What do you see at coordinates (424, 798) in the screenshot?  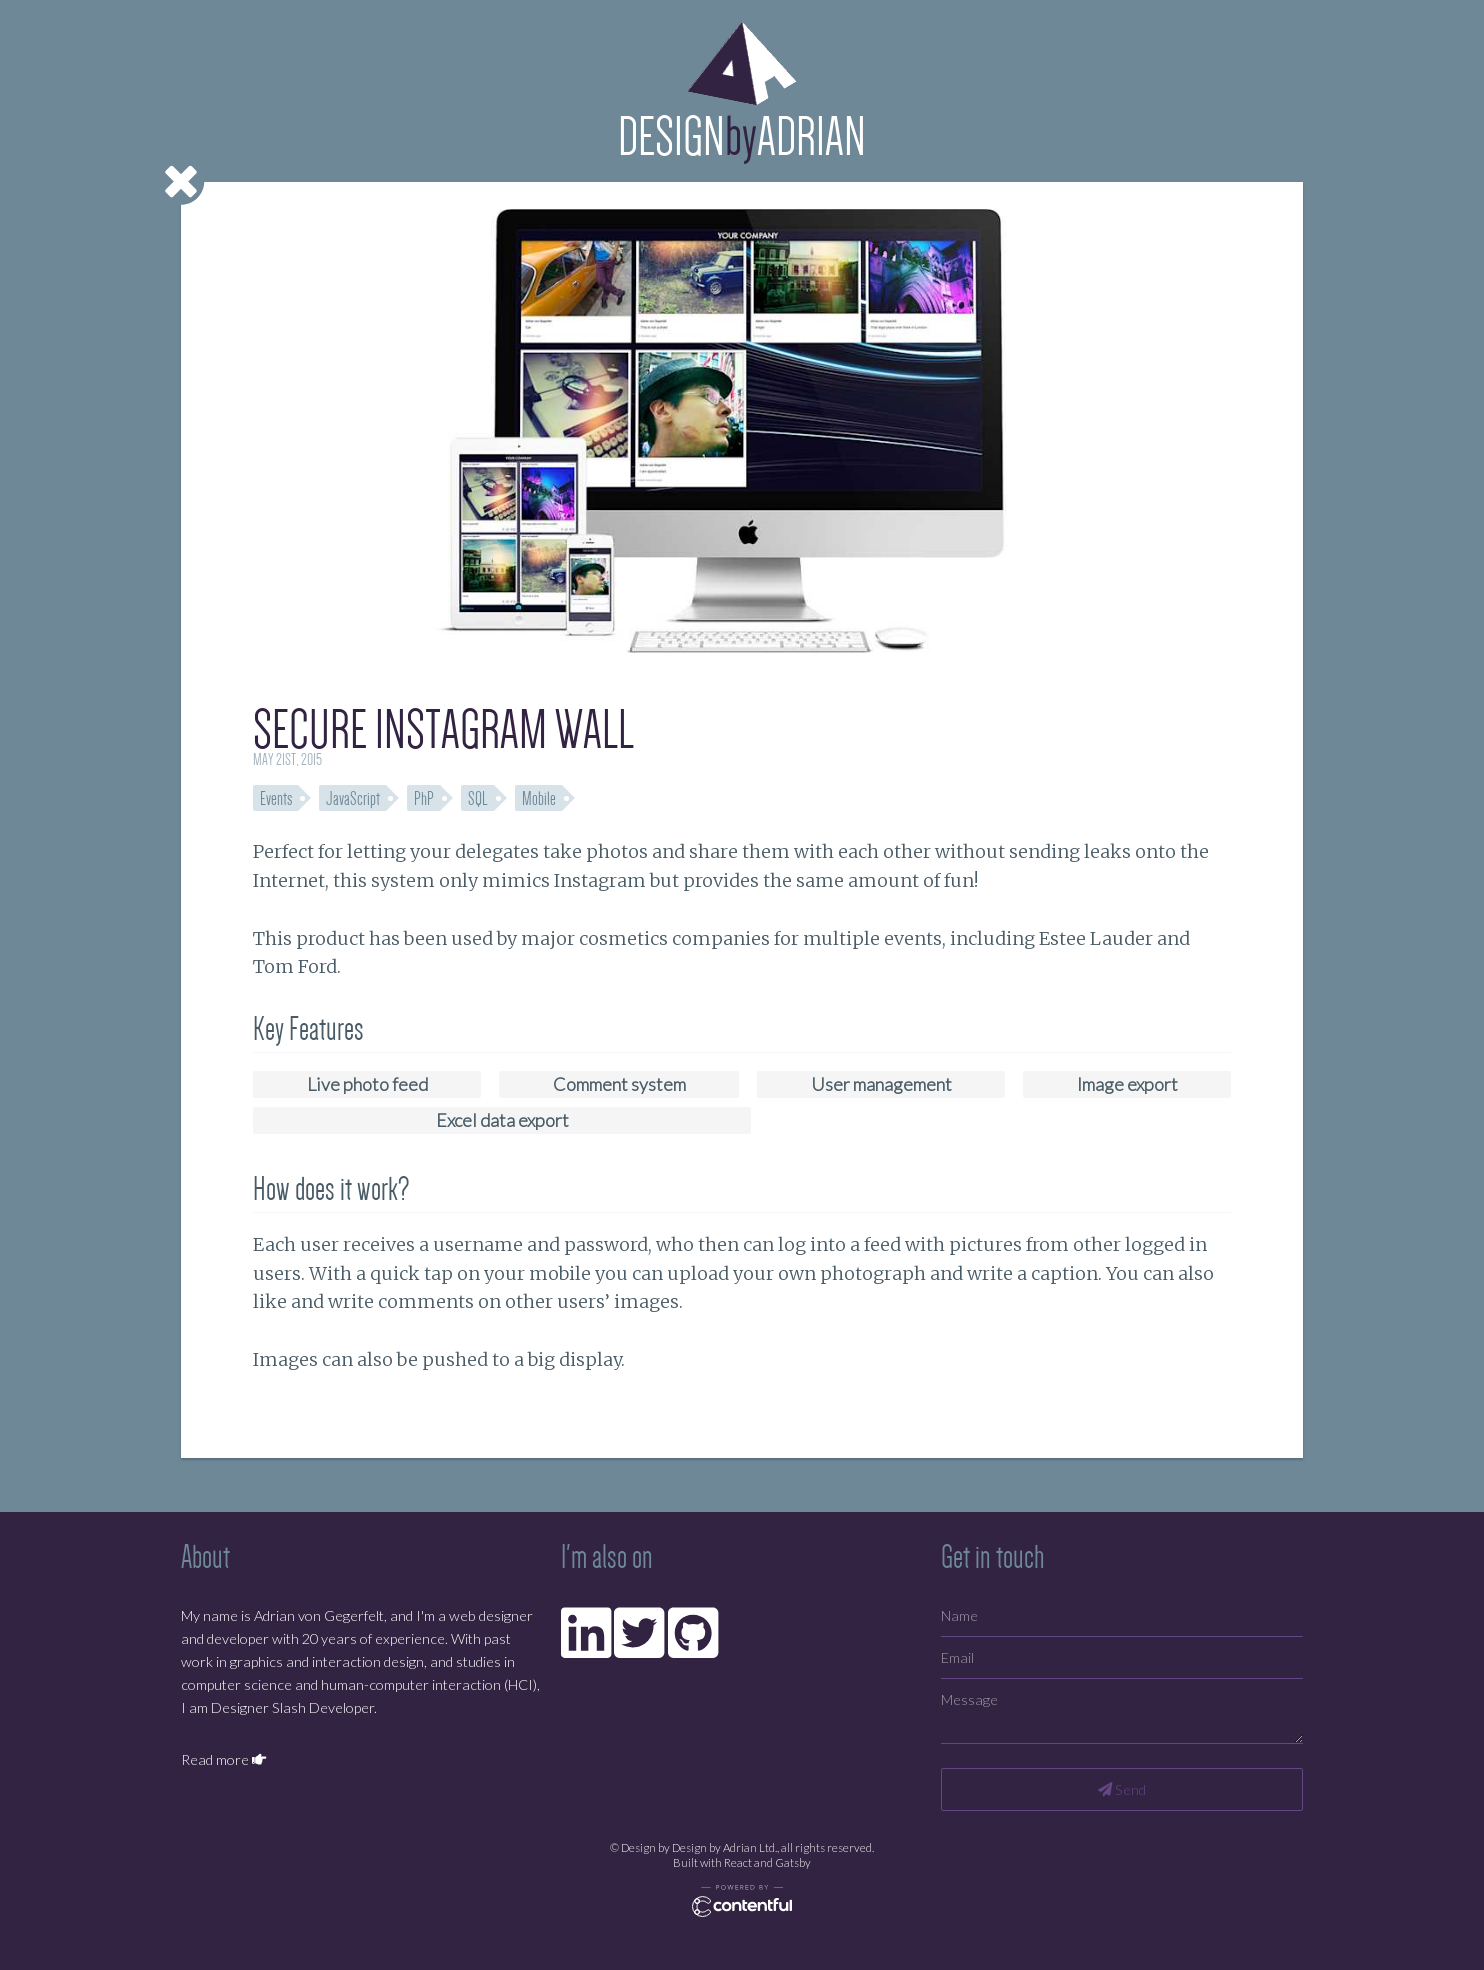 I see `PhP` at bounding box center [424, 798].